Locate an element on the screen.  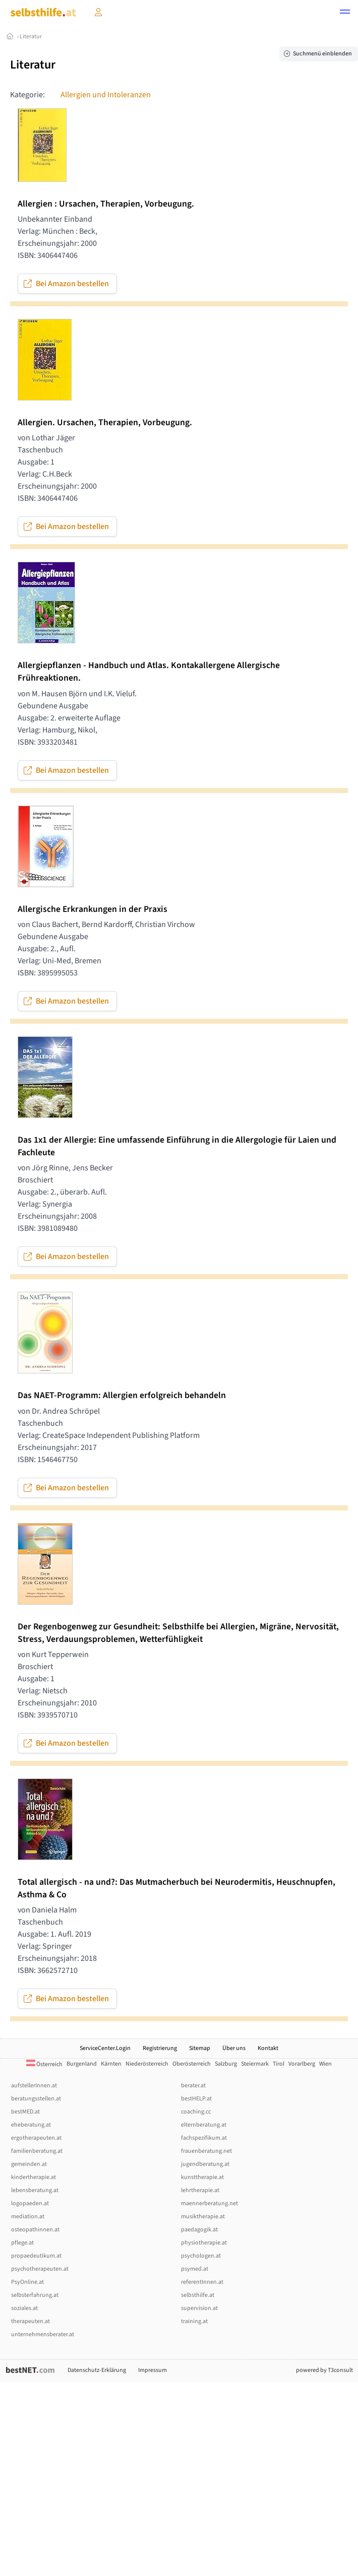
Datenschutz-Erklärung is located at coordinates (97, 2370).